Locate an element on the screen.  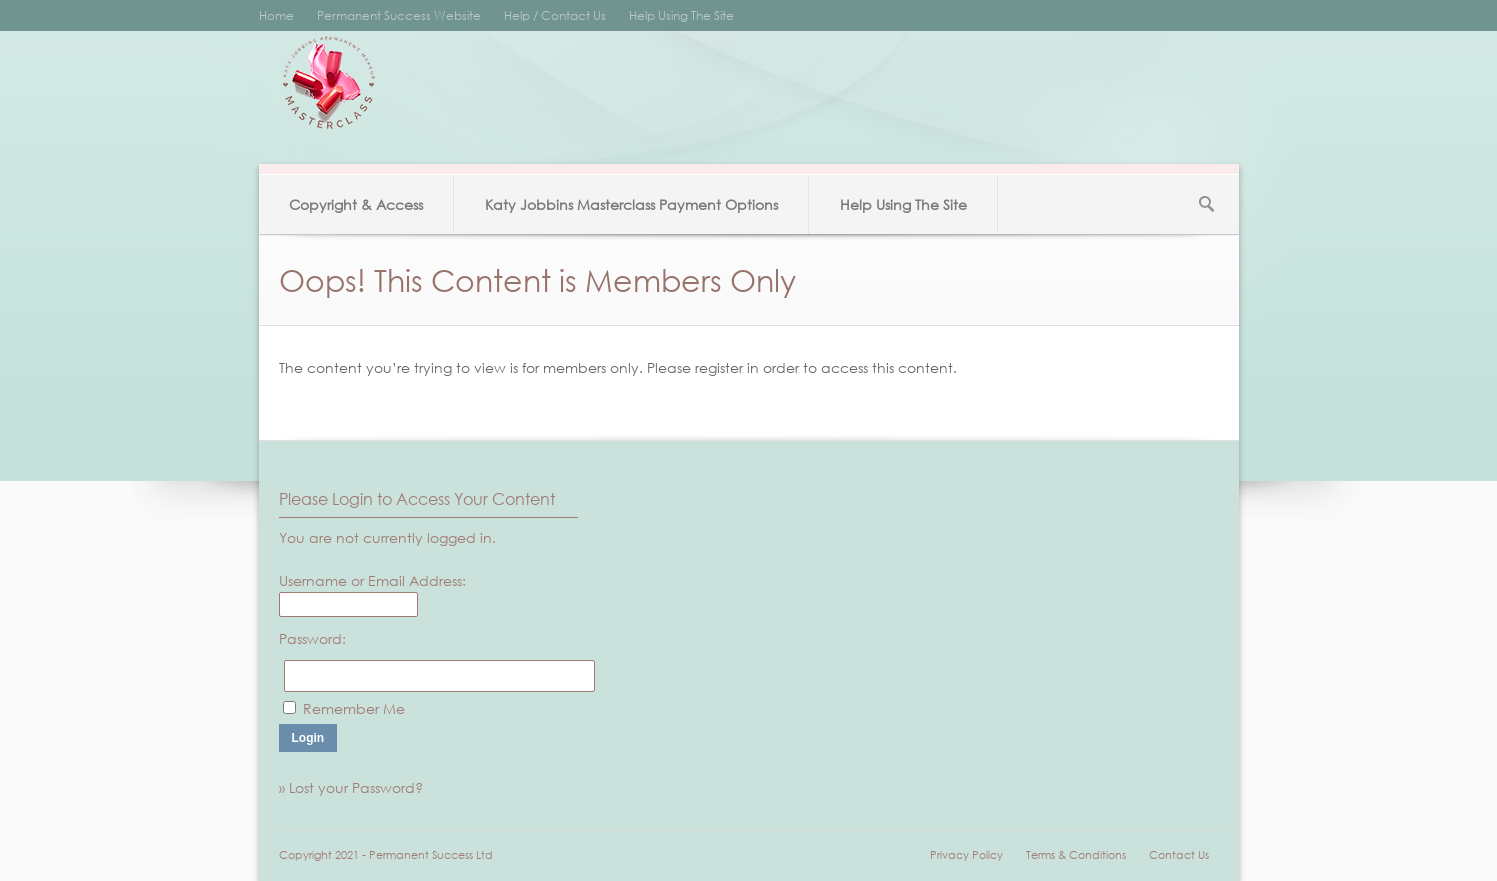
Contact Us is located at coordinates (1179, 855).